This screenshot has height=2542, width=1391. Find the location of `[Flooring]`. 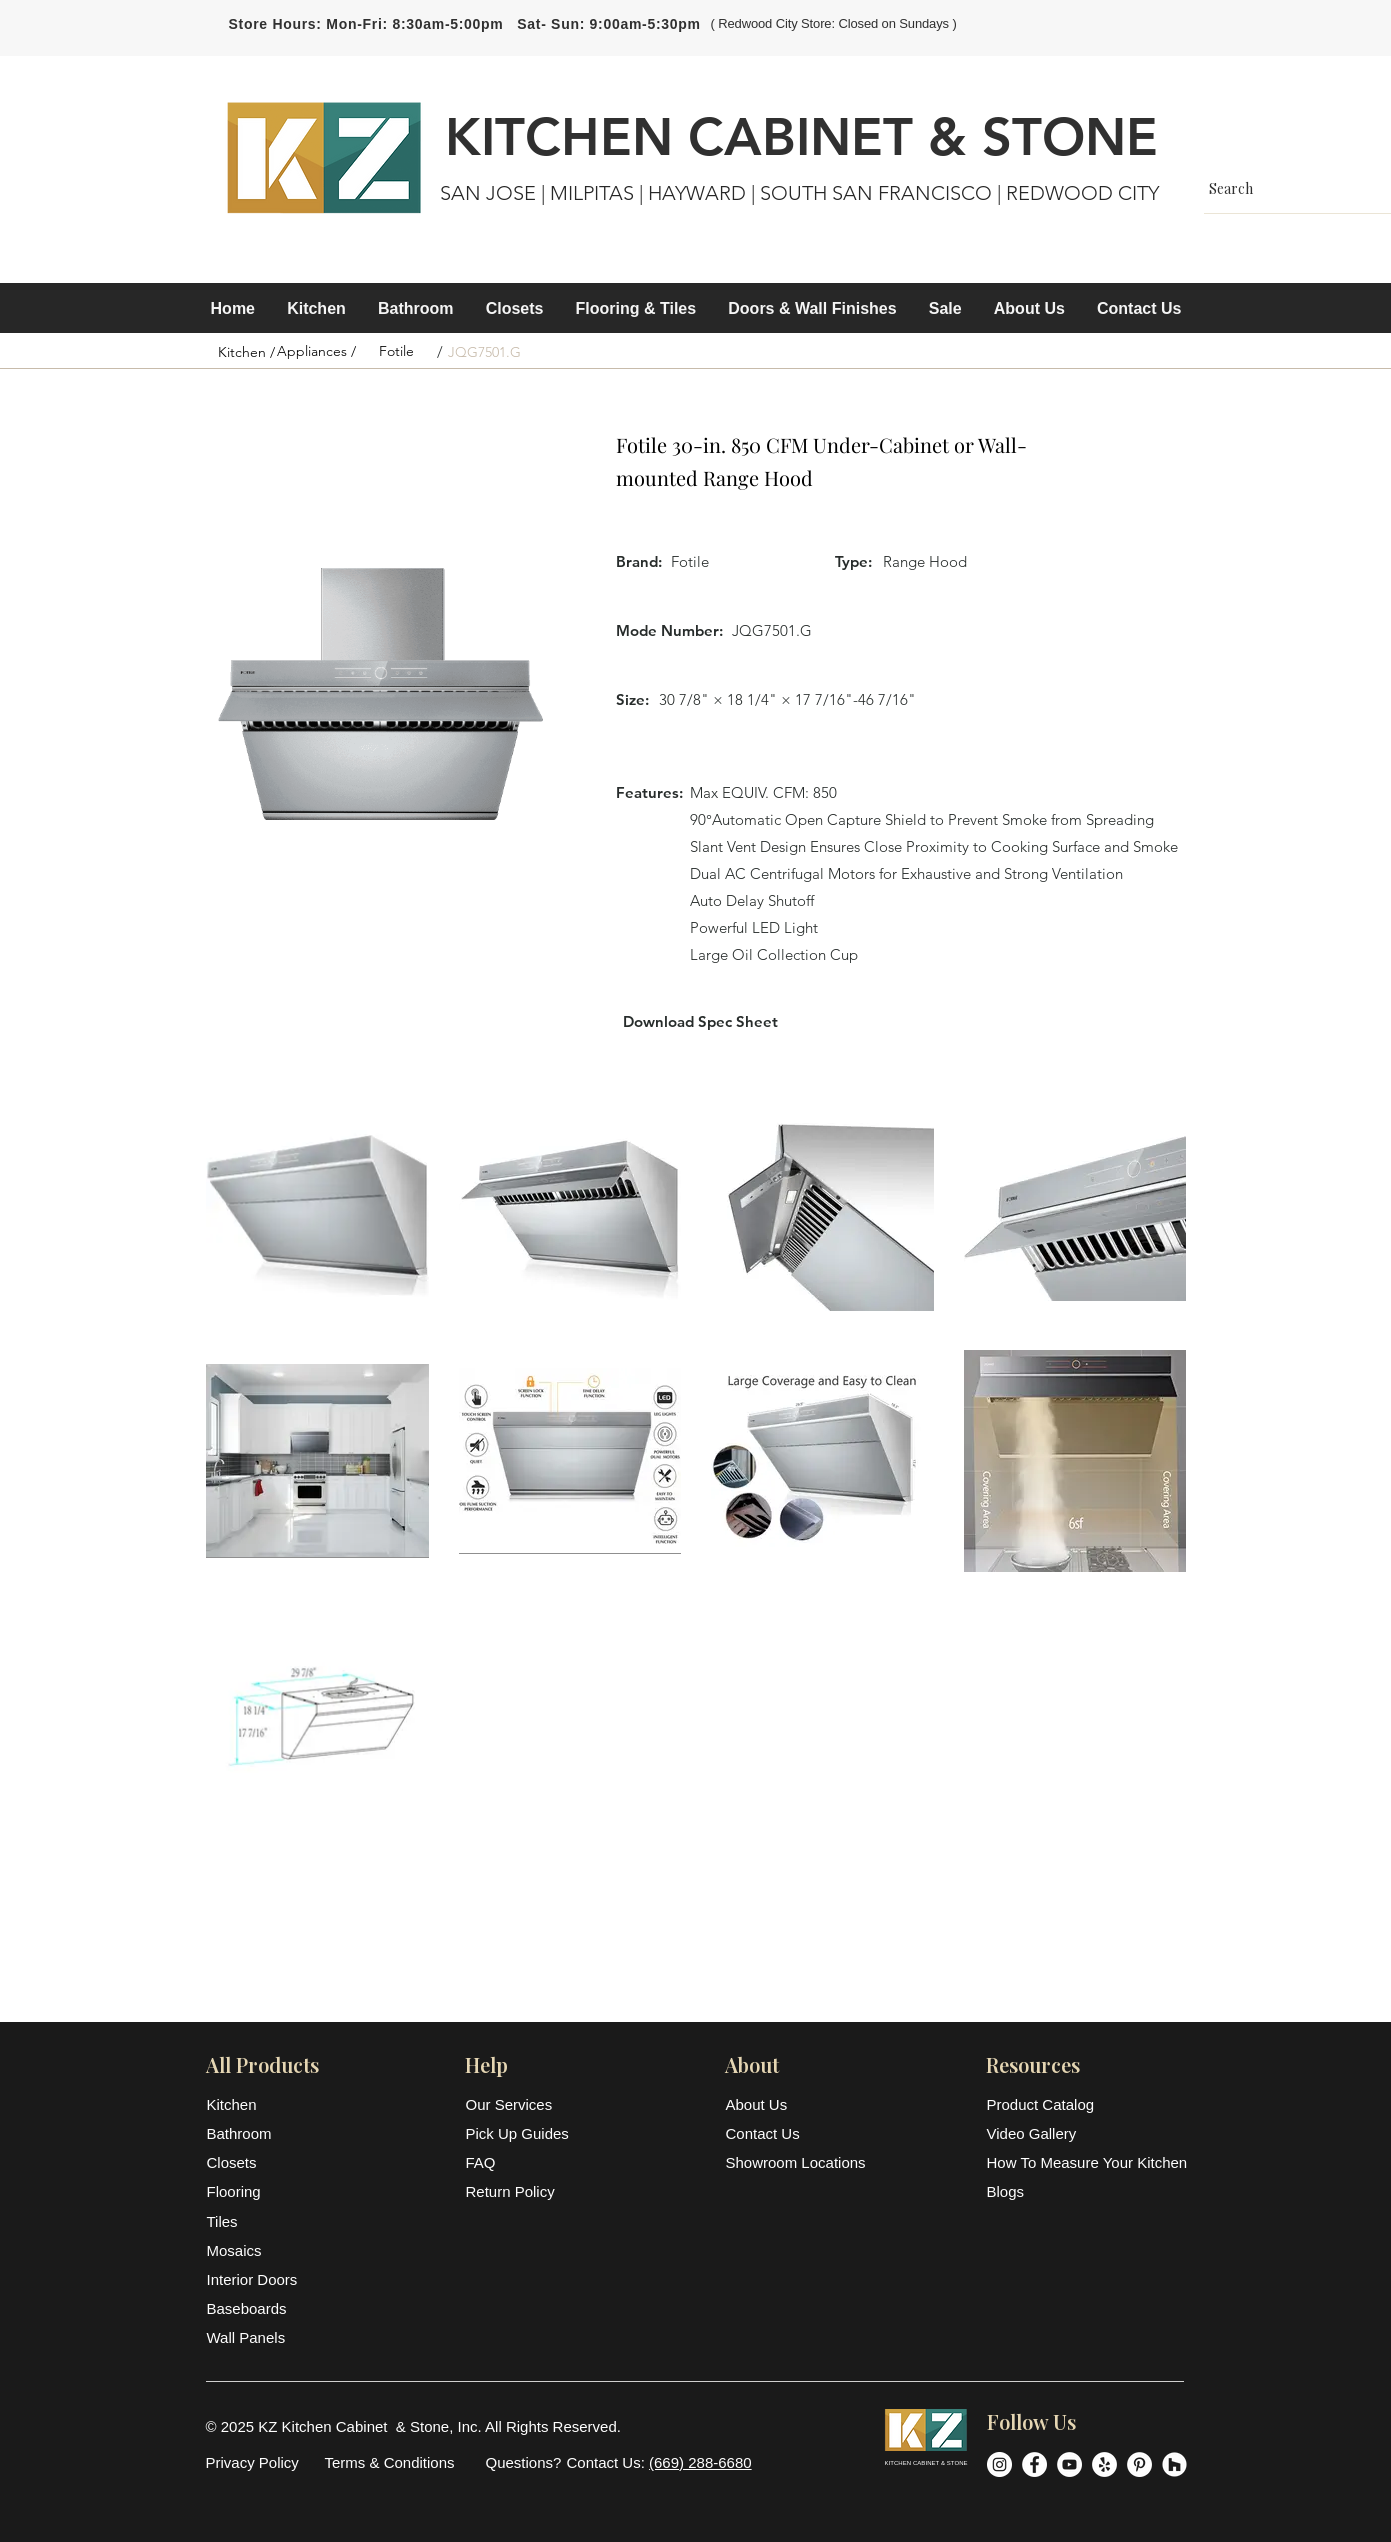

[Flooring] is located at coordinates (256, 2191).